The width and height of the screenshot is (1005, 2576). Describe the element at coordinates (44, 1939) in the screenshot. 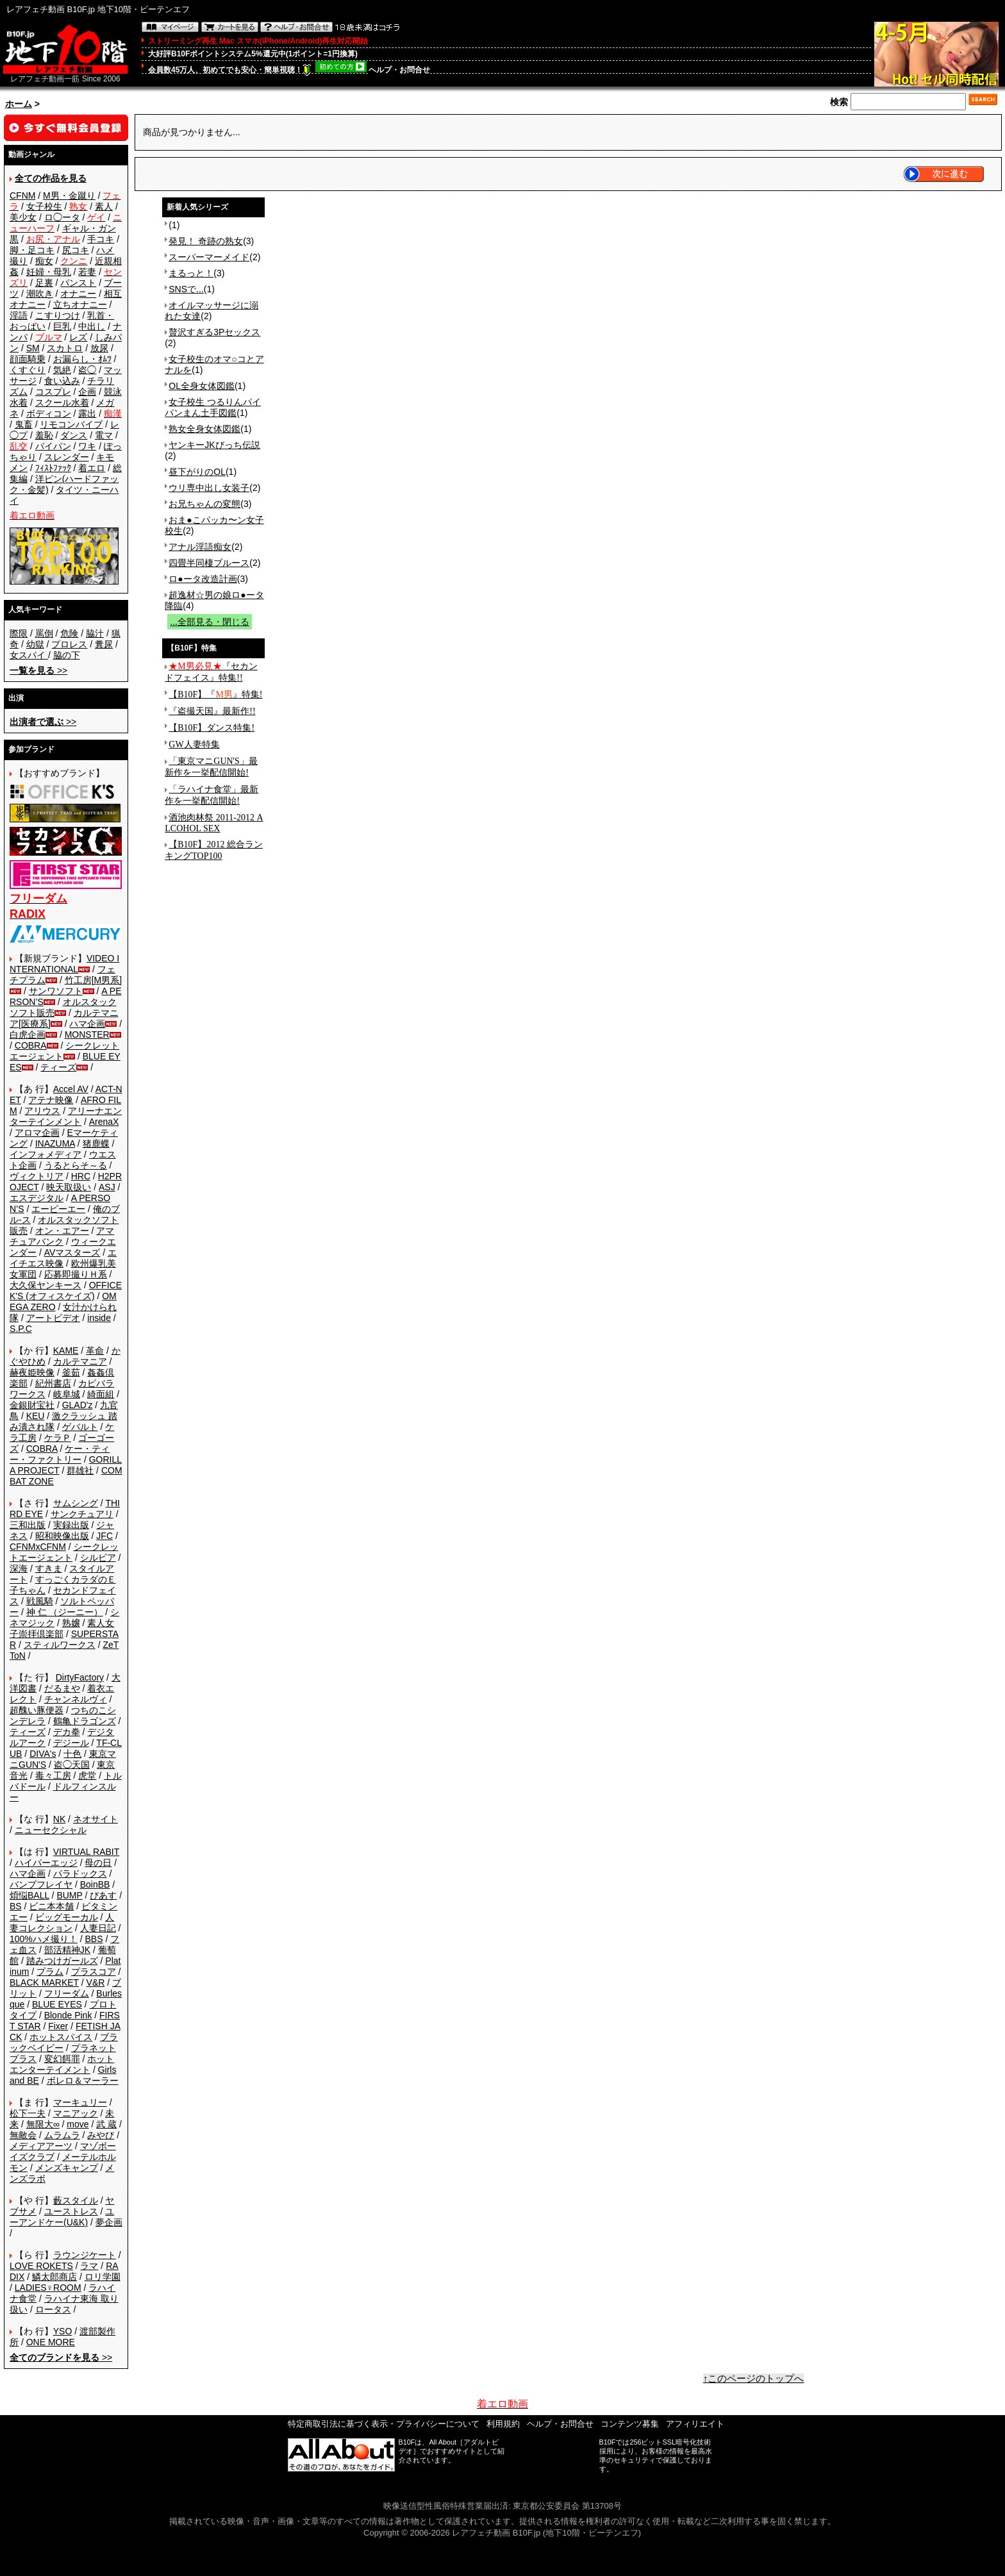

I see `100%ハメ撮り！` at that location.